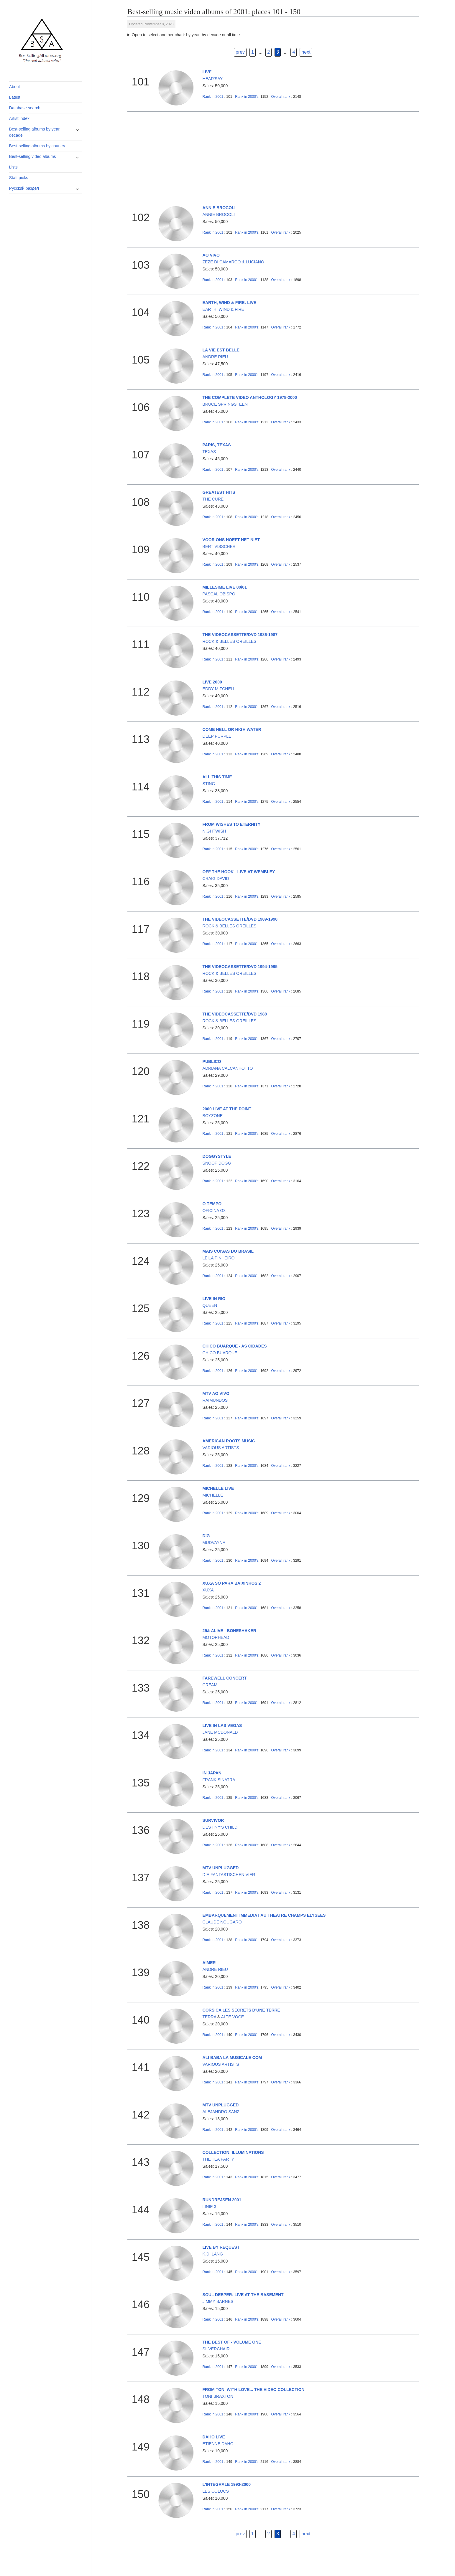  What do you see at coordinates (235, 1346) in the screenshot?
I see `CHICO BUARQUE - AS CIDADES` at bounding box center [235, 1346].